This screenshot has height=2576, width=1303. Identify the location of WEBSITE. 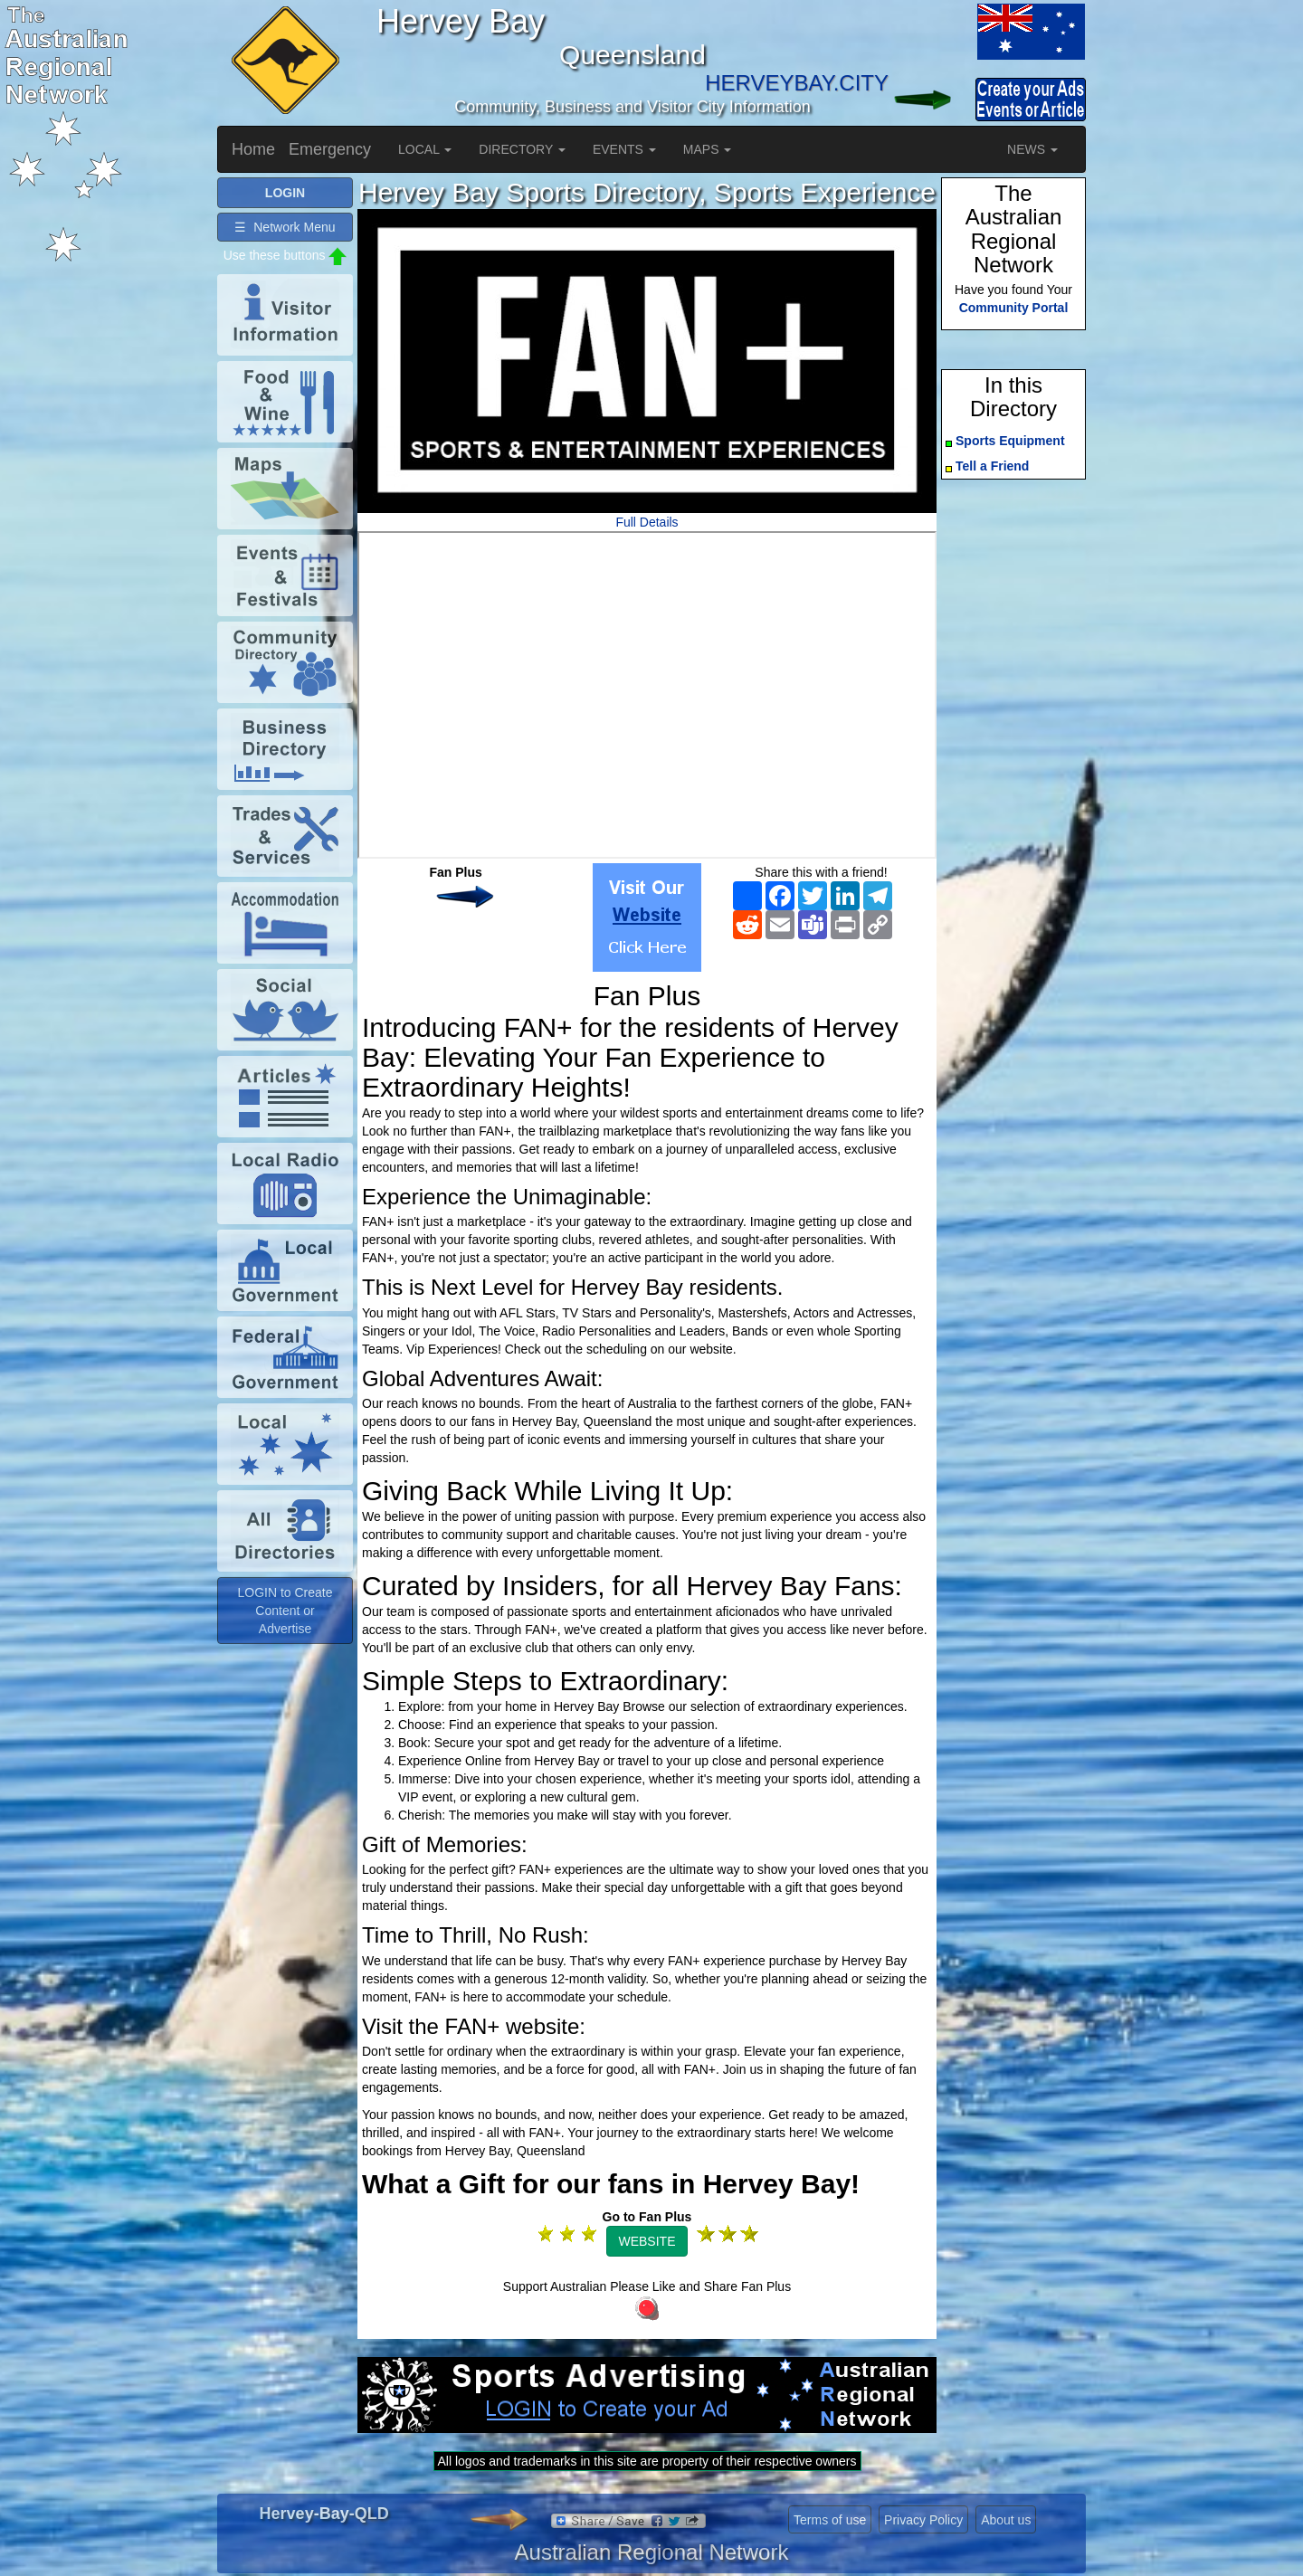
(646, 2241).